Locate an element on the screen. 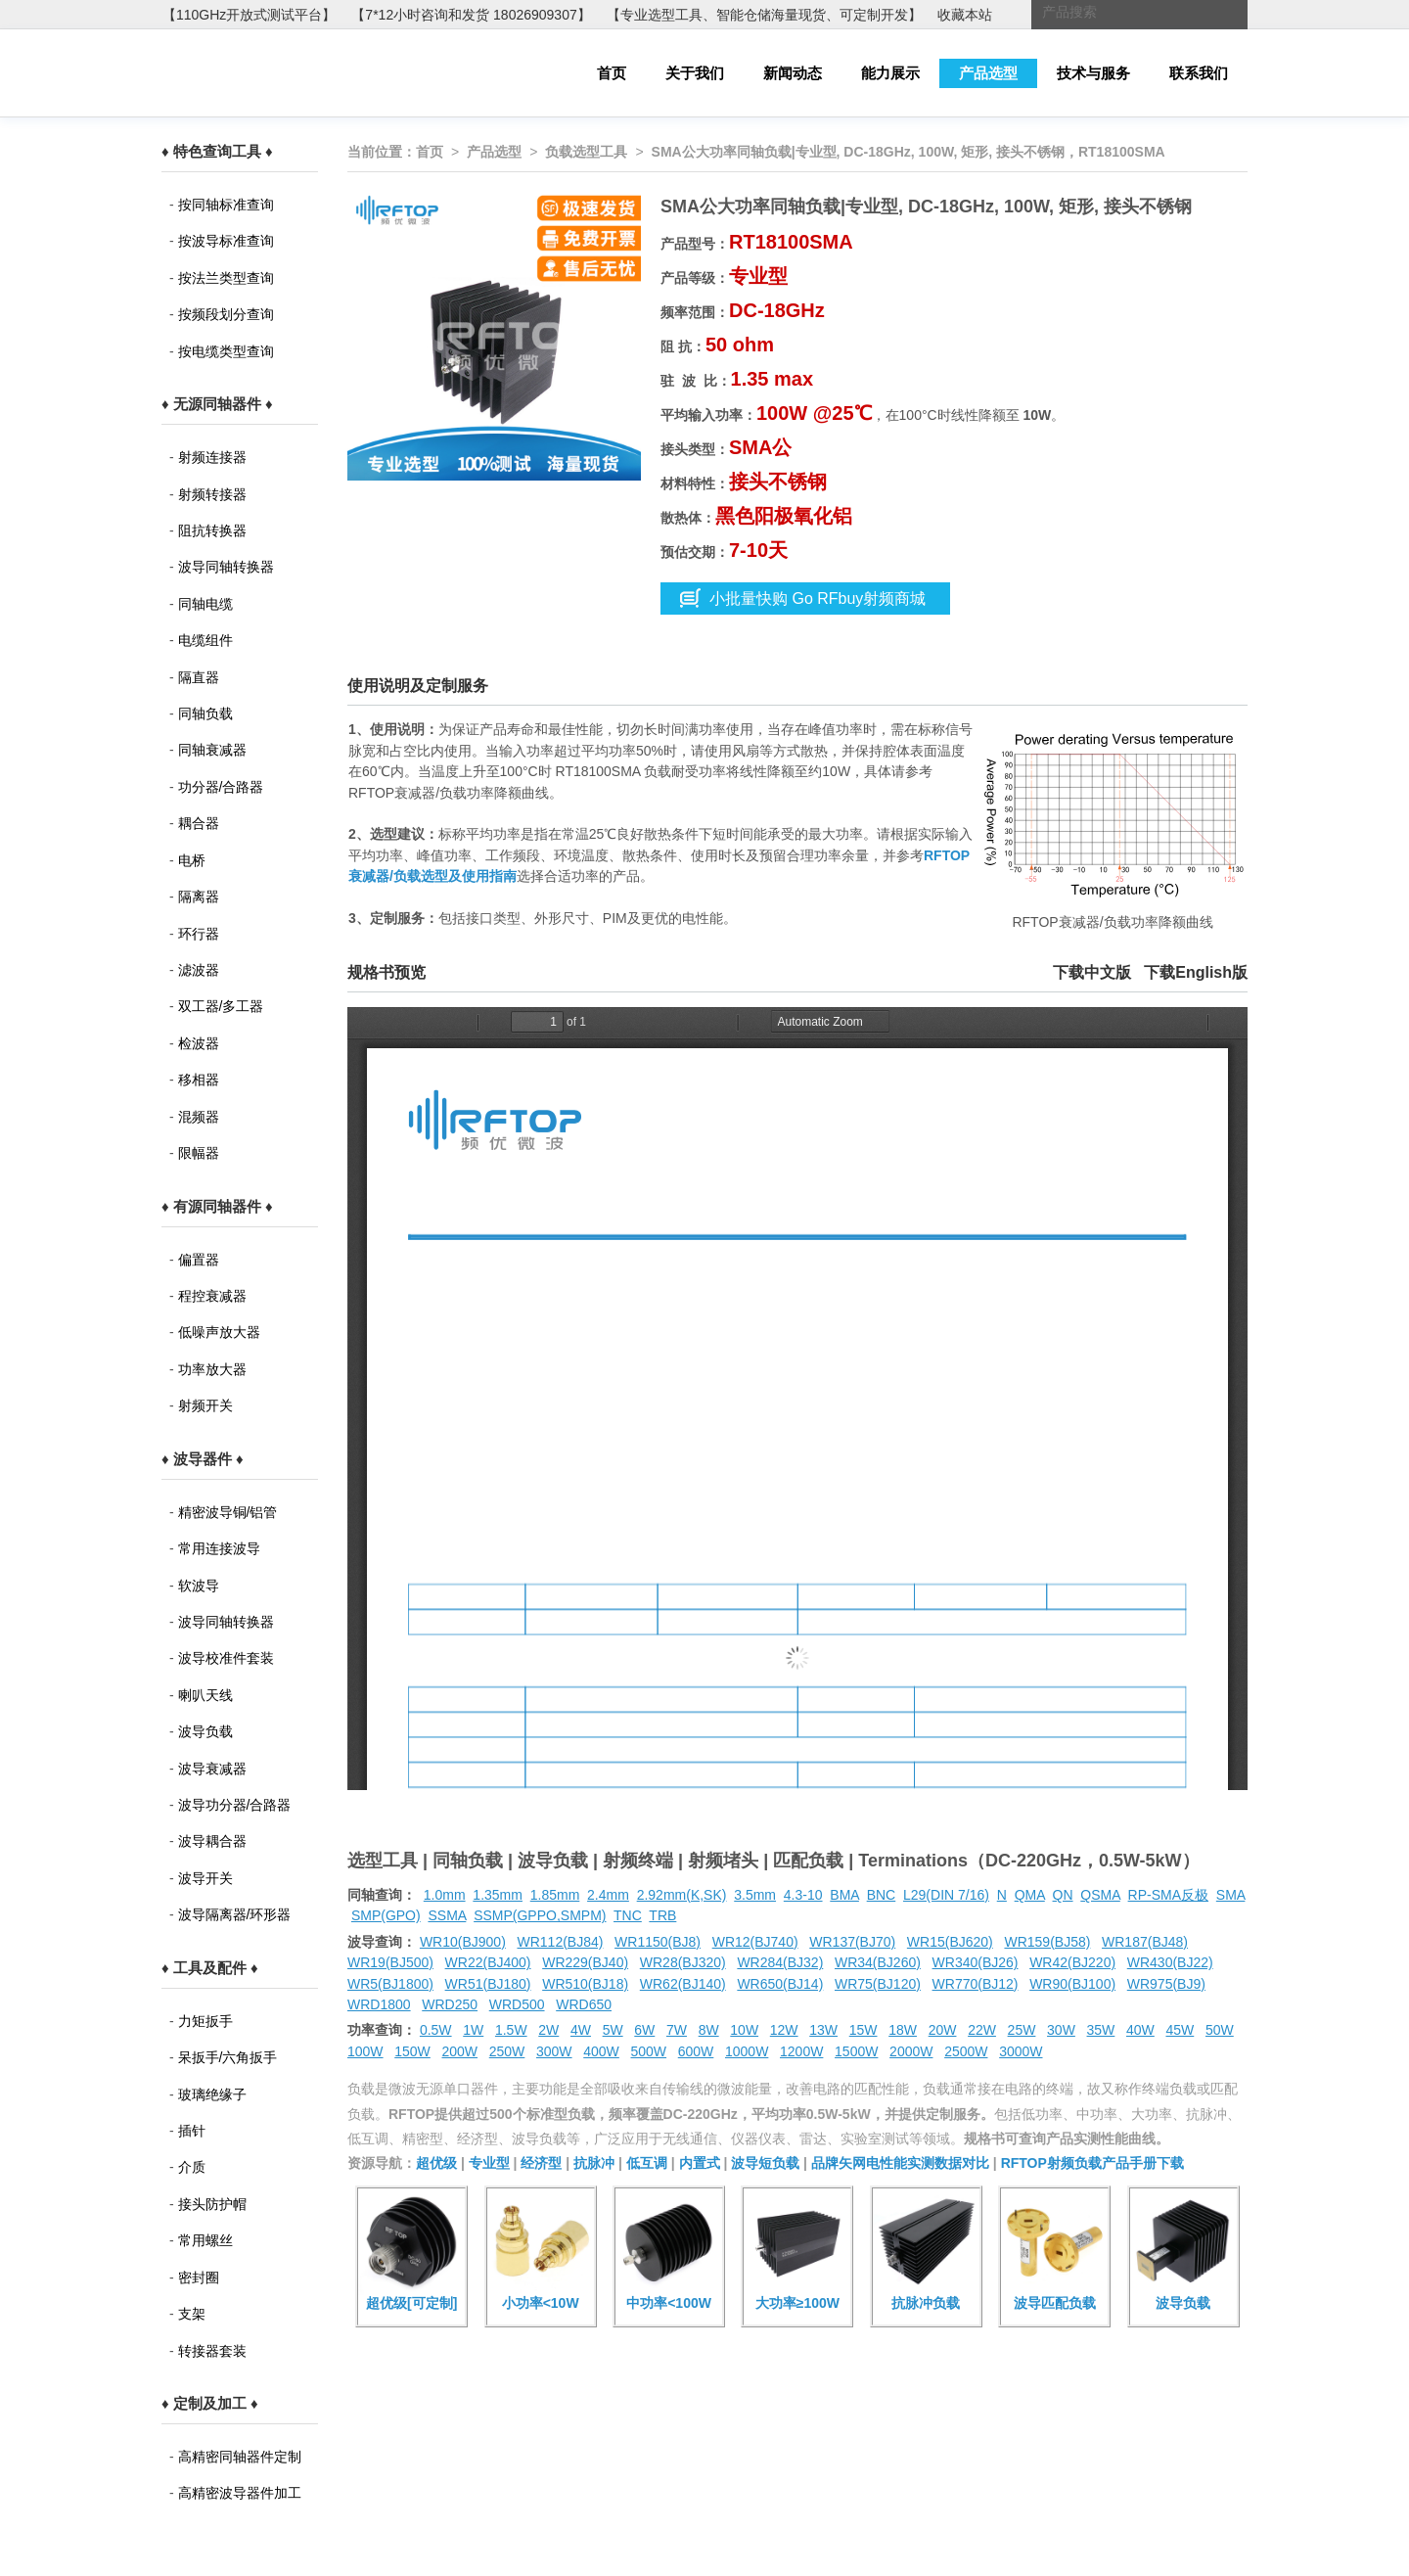  内置式 is located at coordinates (699, 2163).